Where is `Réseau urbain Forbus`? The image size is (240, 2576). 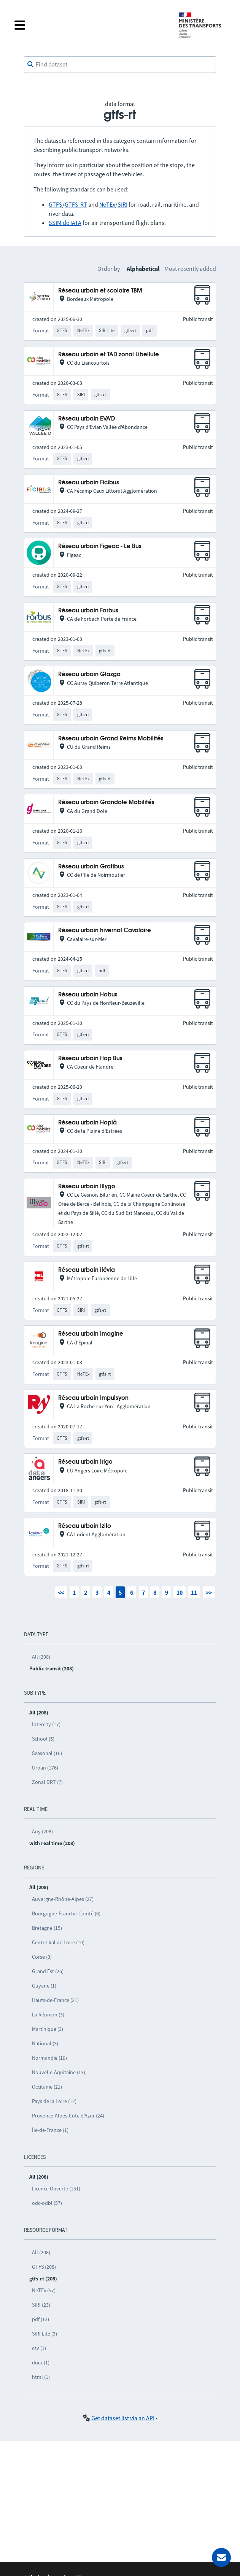
Réseau urbain Forbus is located at coordinates (88, 611).